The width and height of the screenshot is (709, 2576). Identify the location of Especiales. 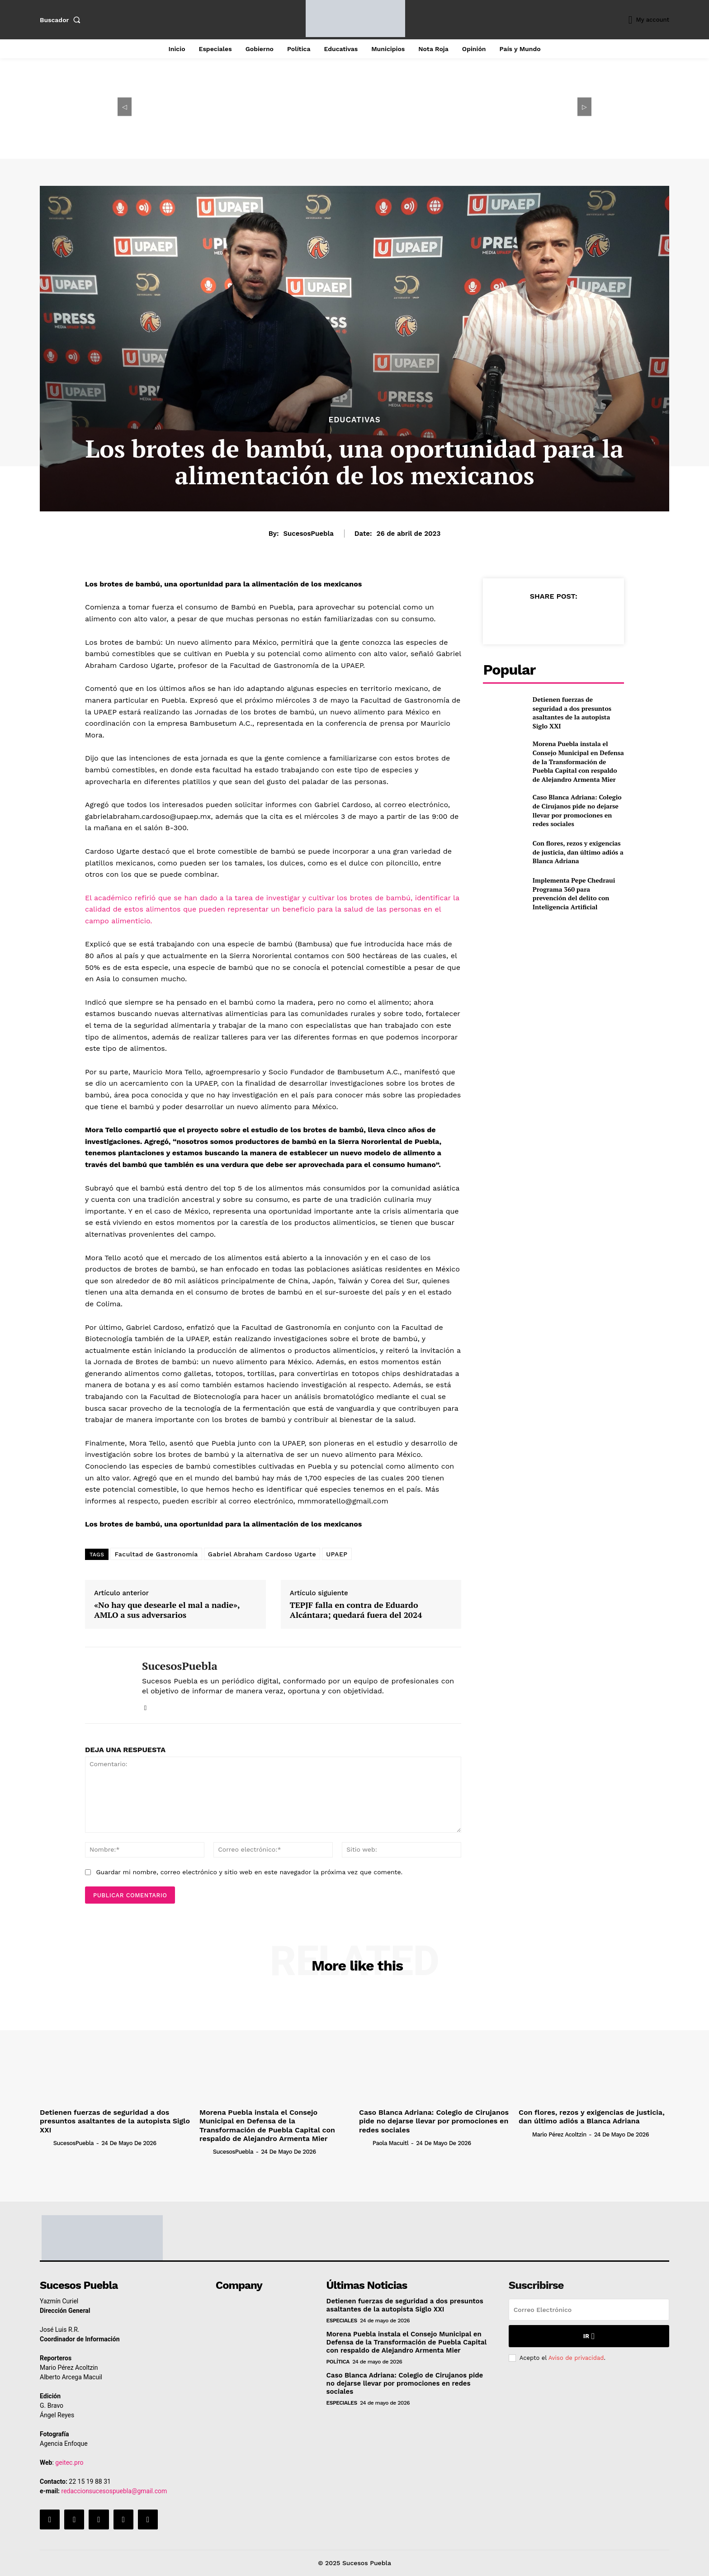
(341, 2320).